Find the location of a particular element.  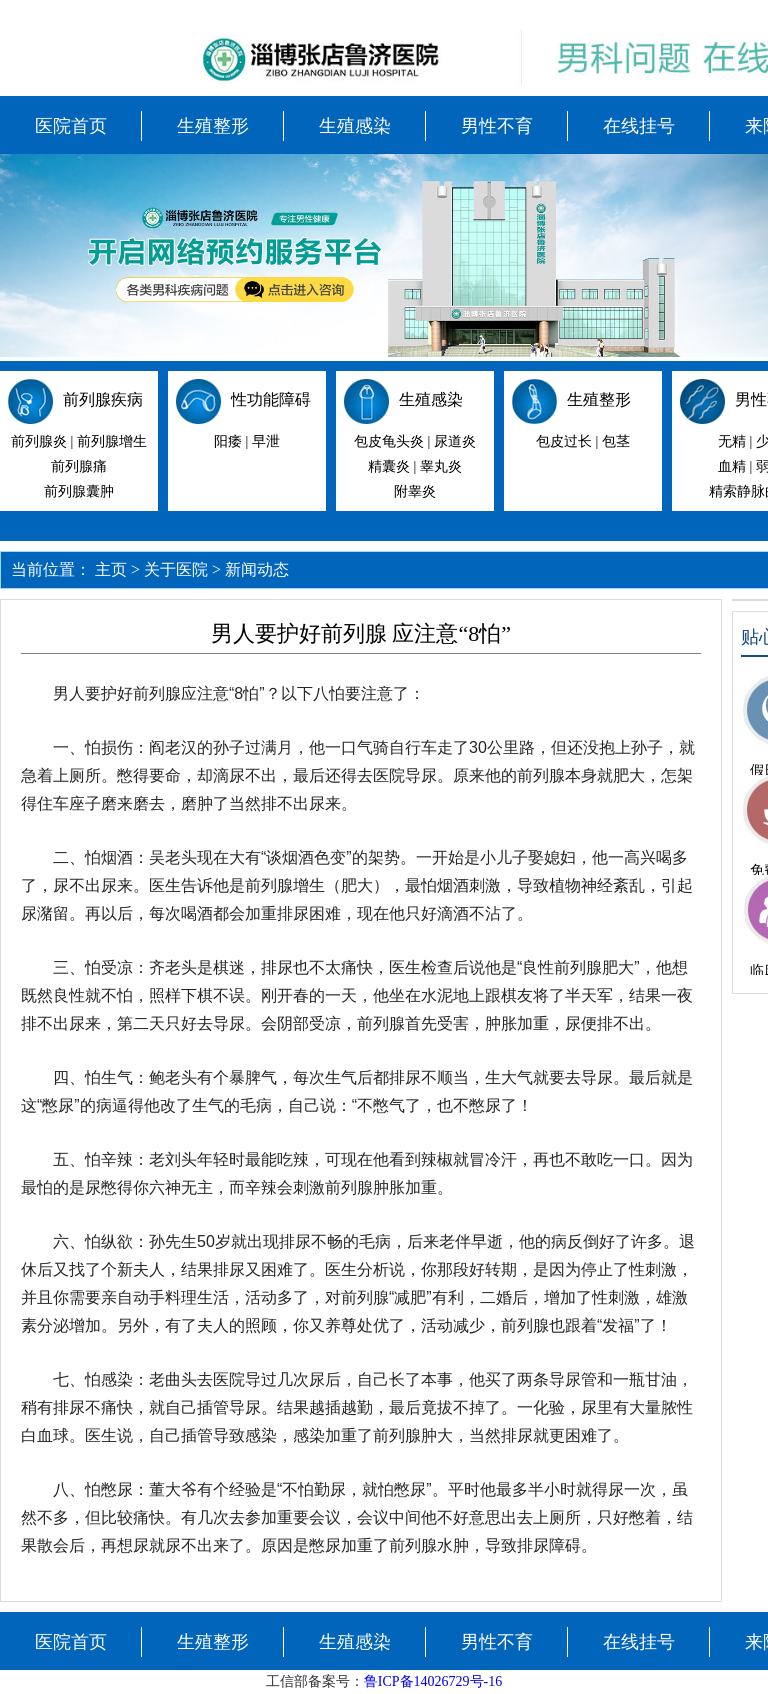

生殖整形 is located at coordinates (213, 126).